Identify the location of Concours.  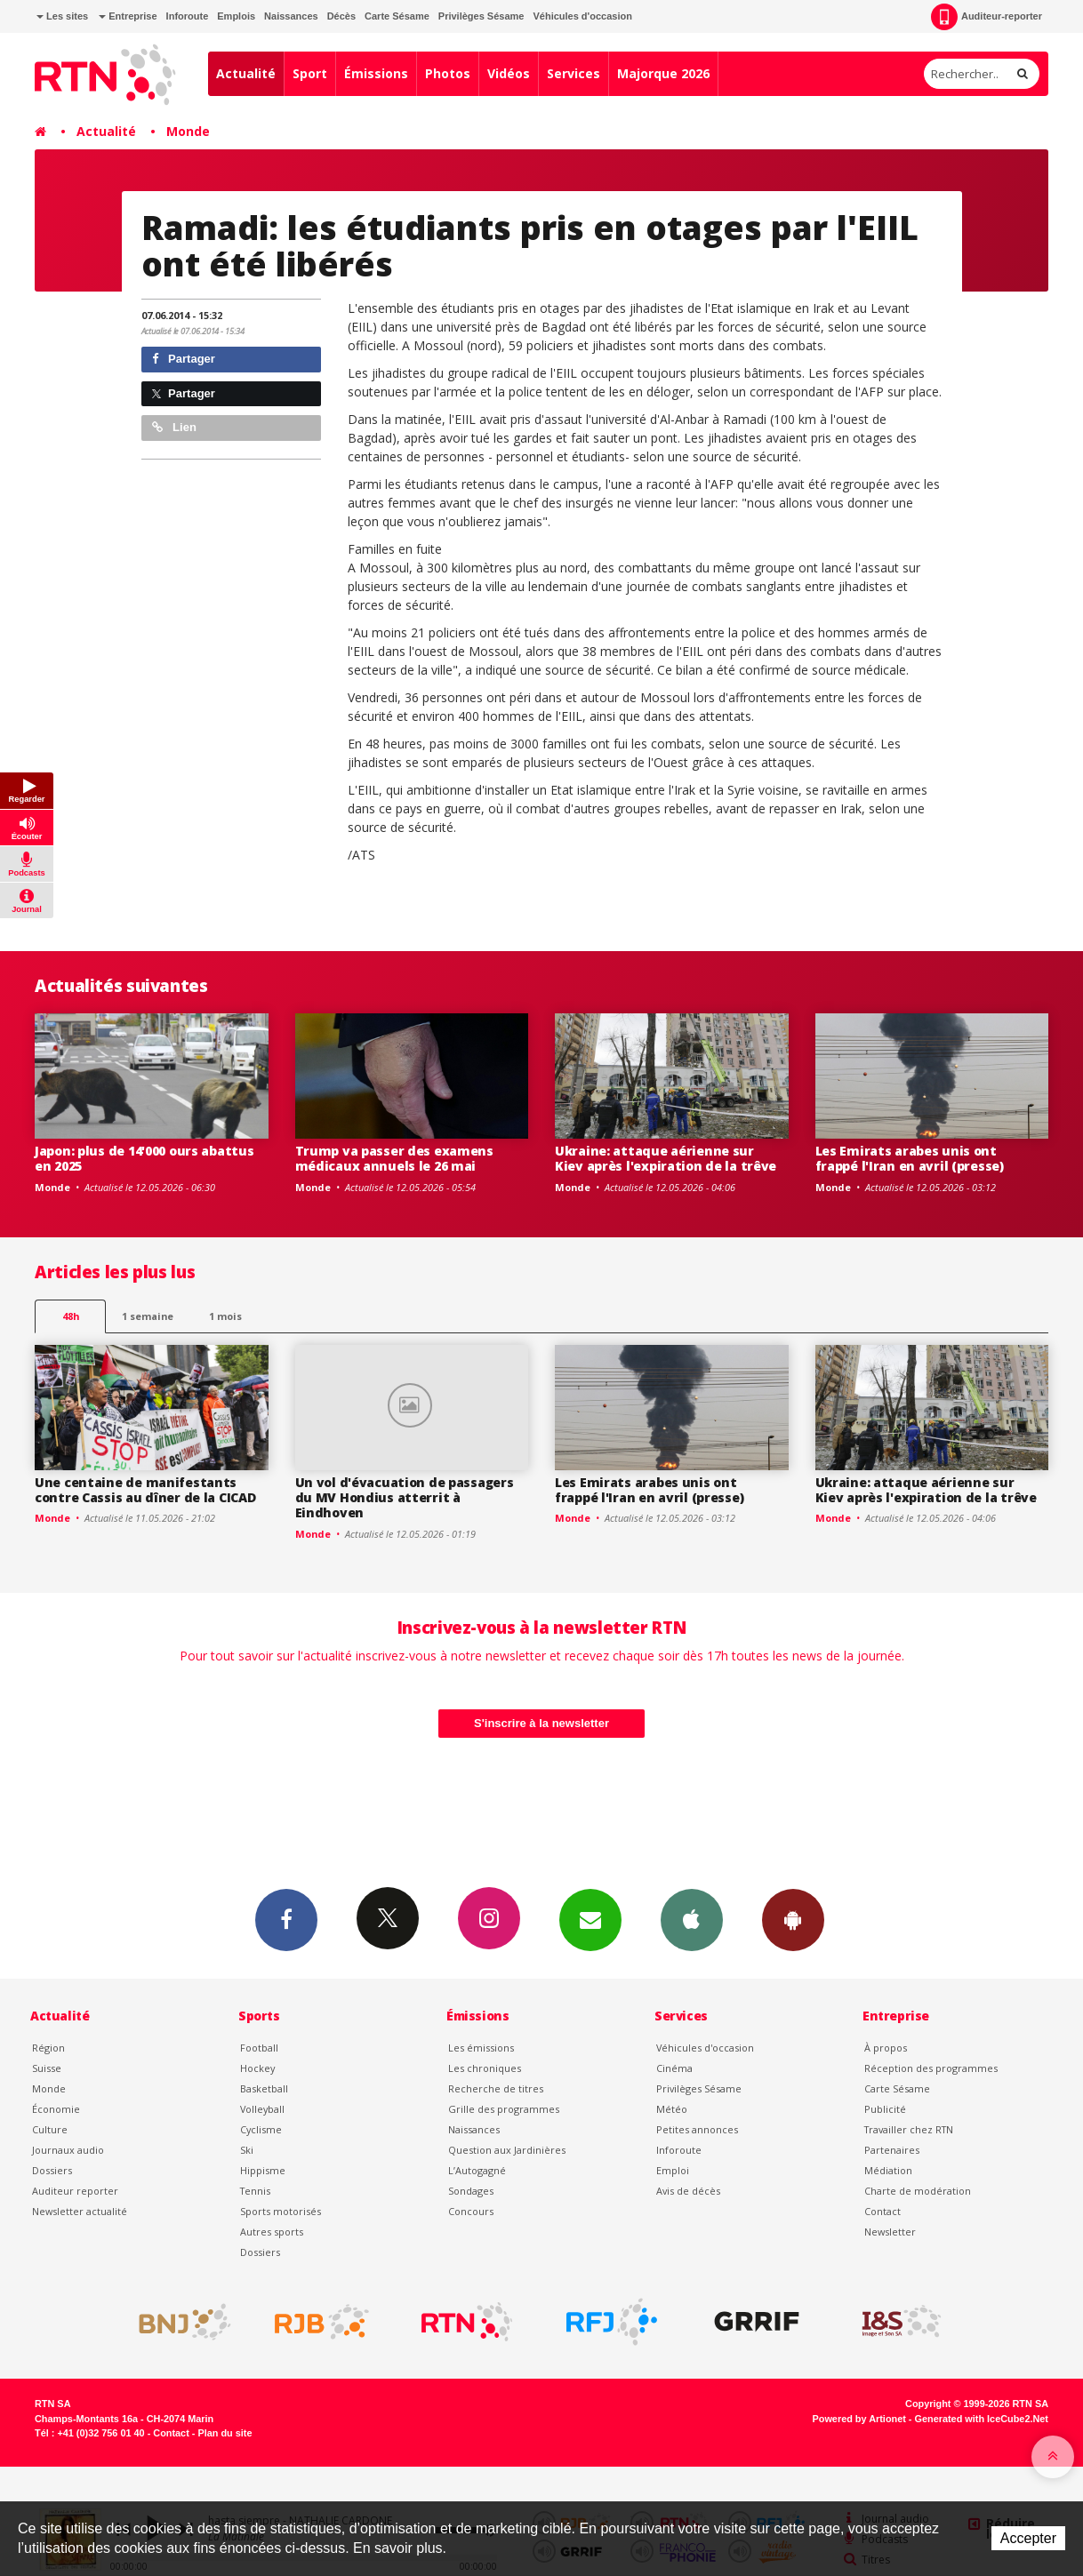
(470, 2211).